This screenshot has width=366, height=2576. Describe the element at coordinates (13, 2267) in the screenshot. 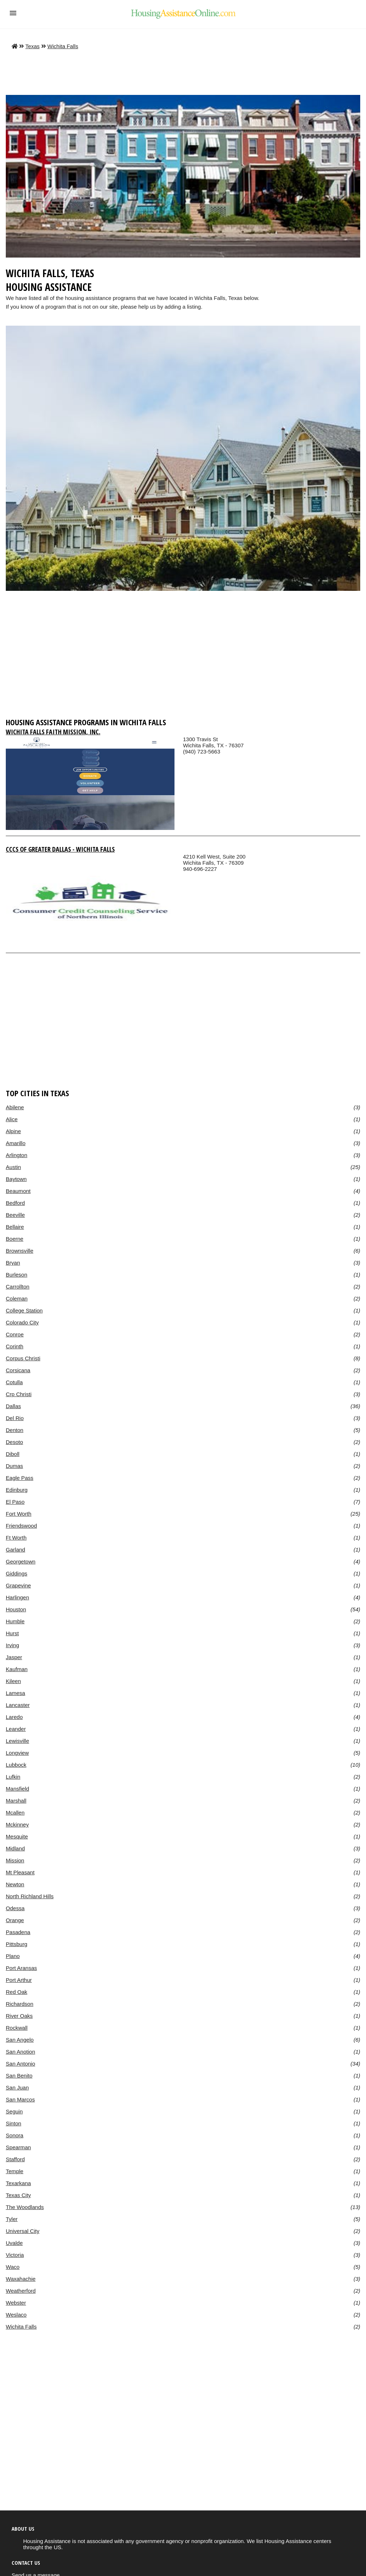

I see `Waco` at that location.